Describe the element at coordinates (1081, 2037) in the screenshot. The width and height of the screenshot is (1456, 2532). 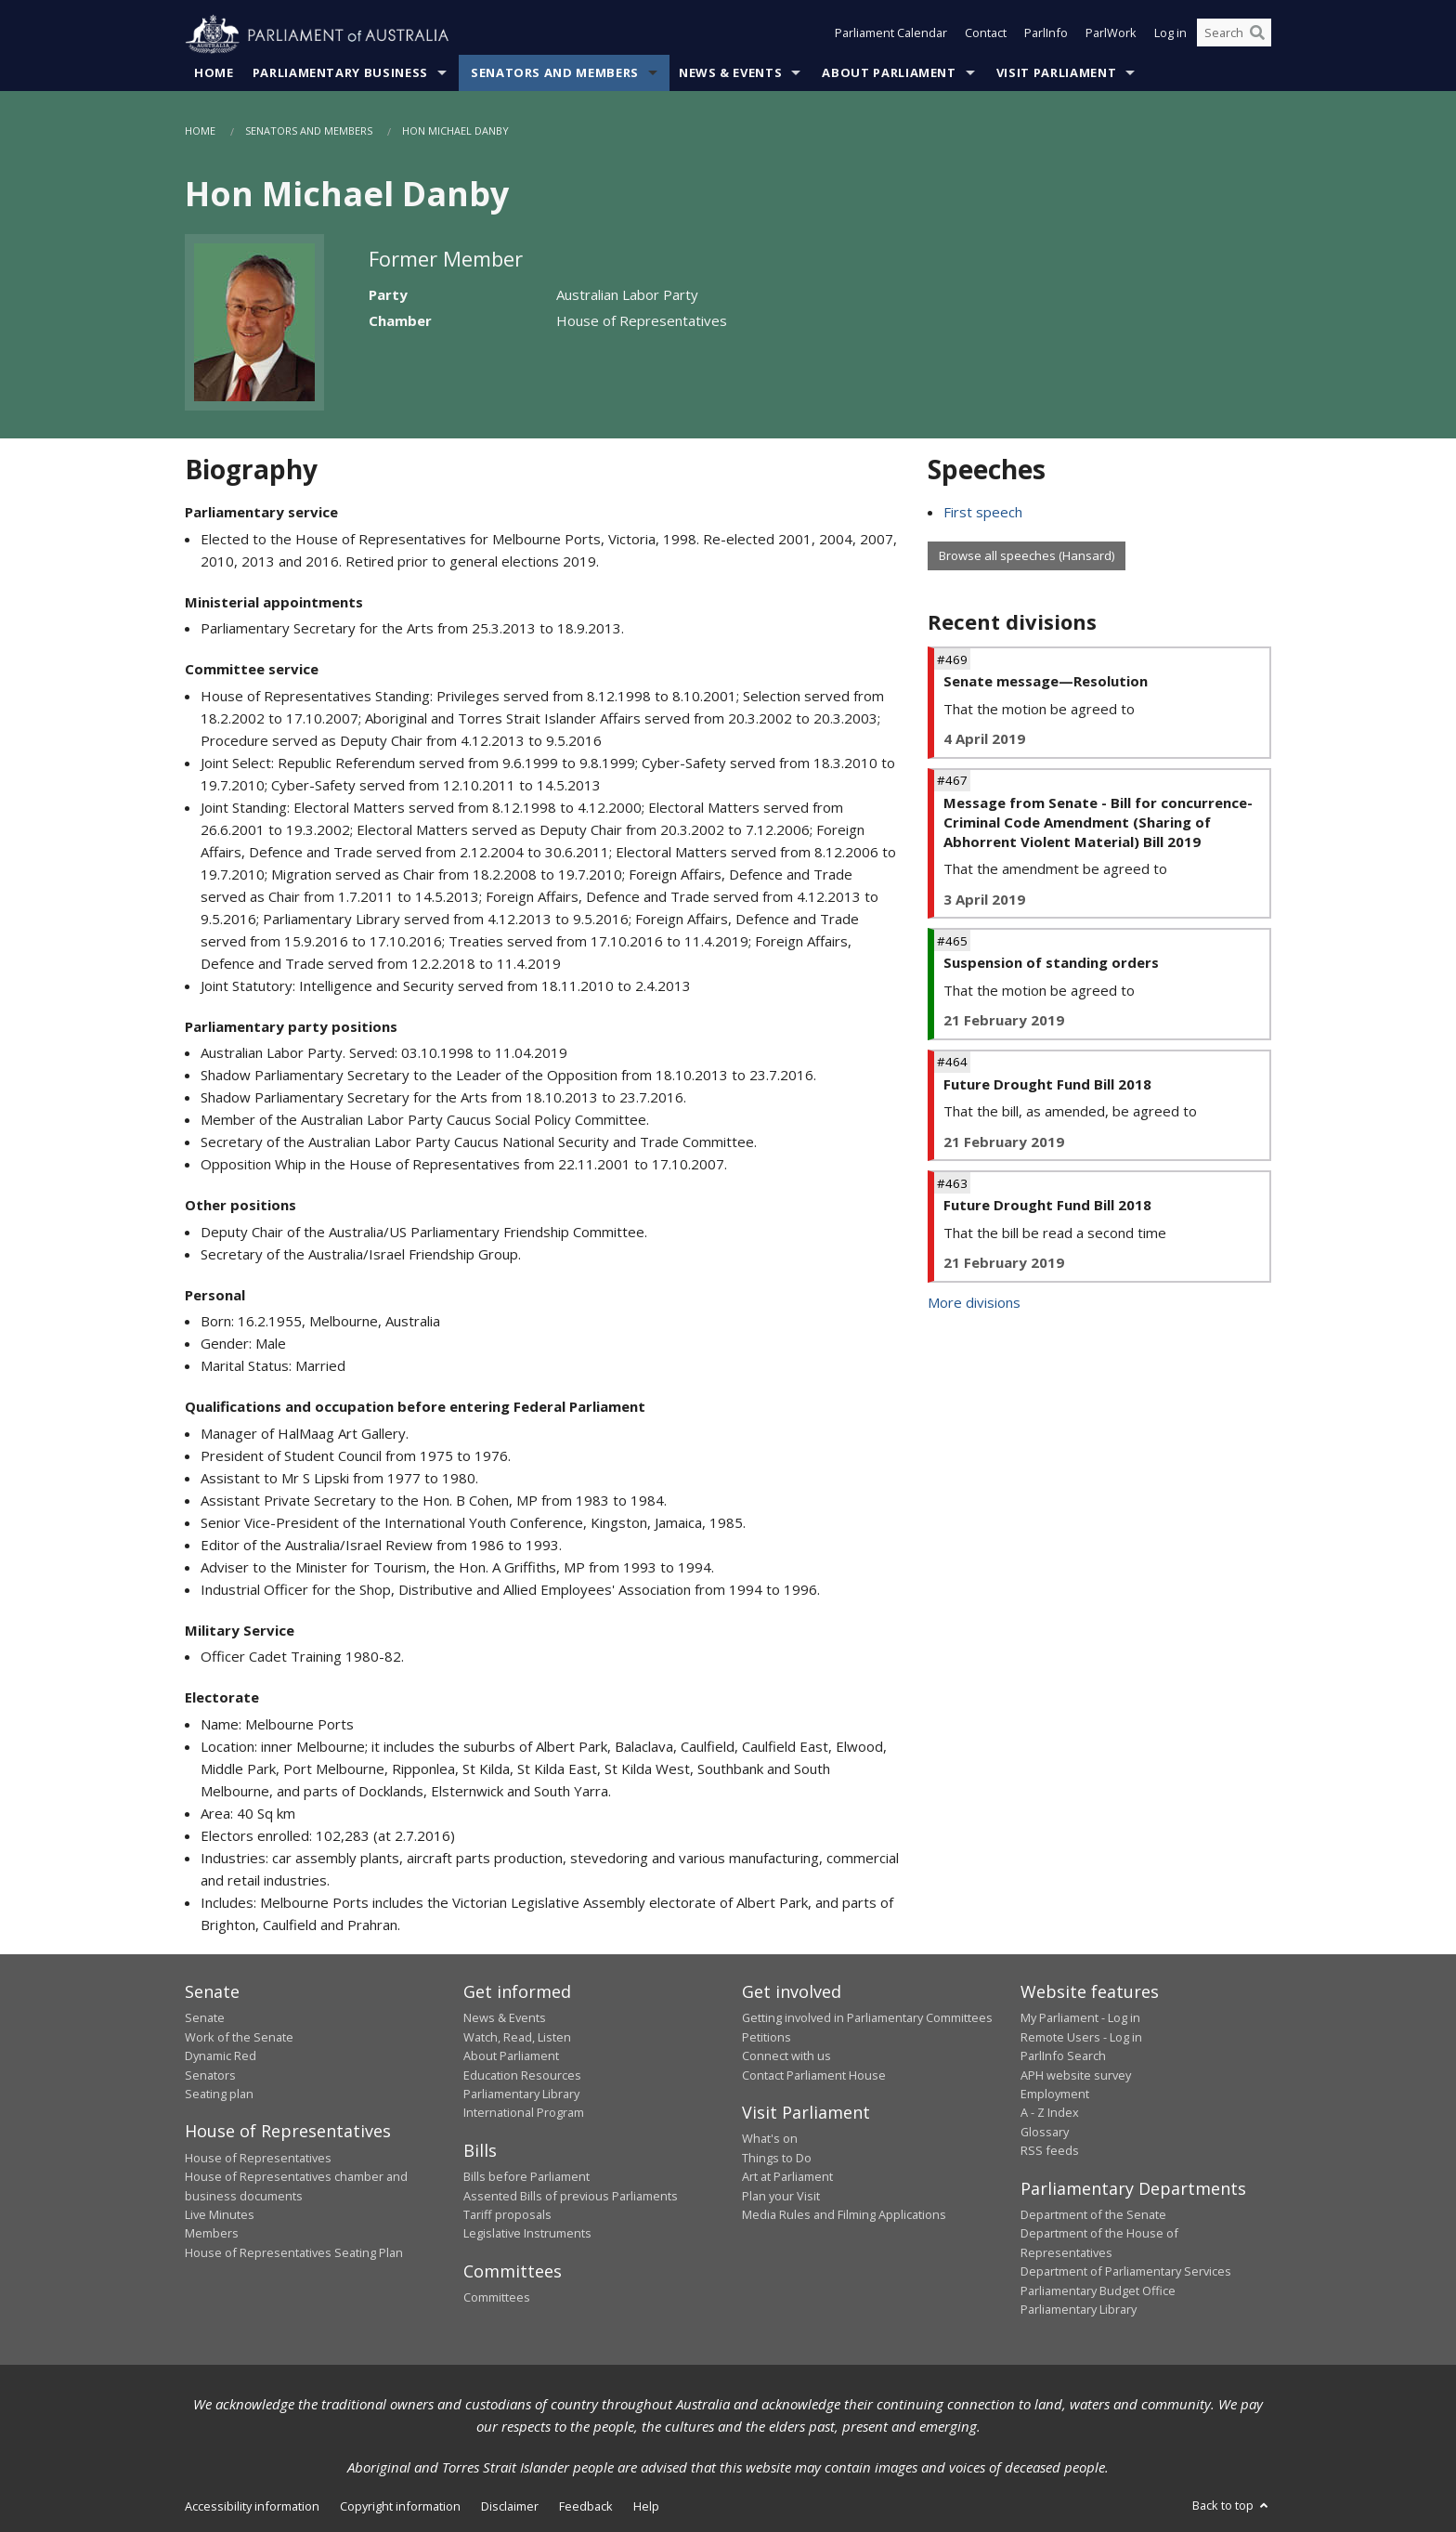
I see `Remote Users - Log in` at that location.